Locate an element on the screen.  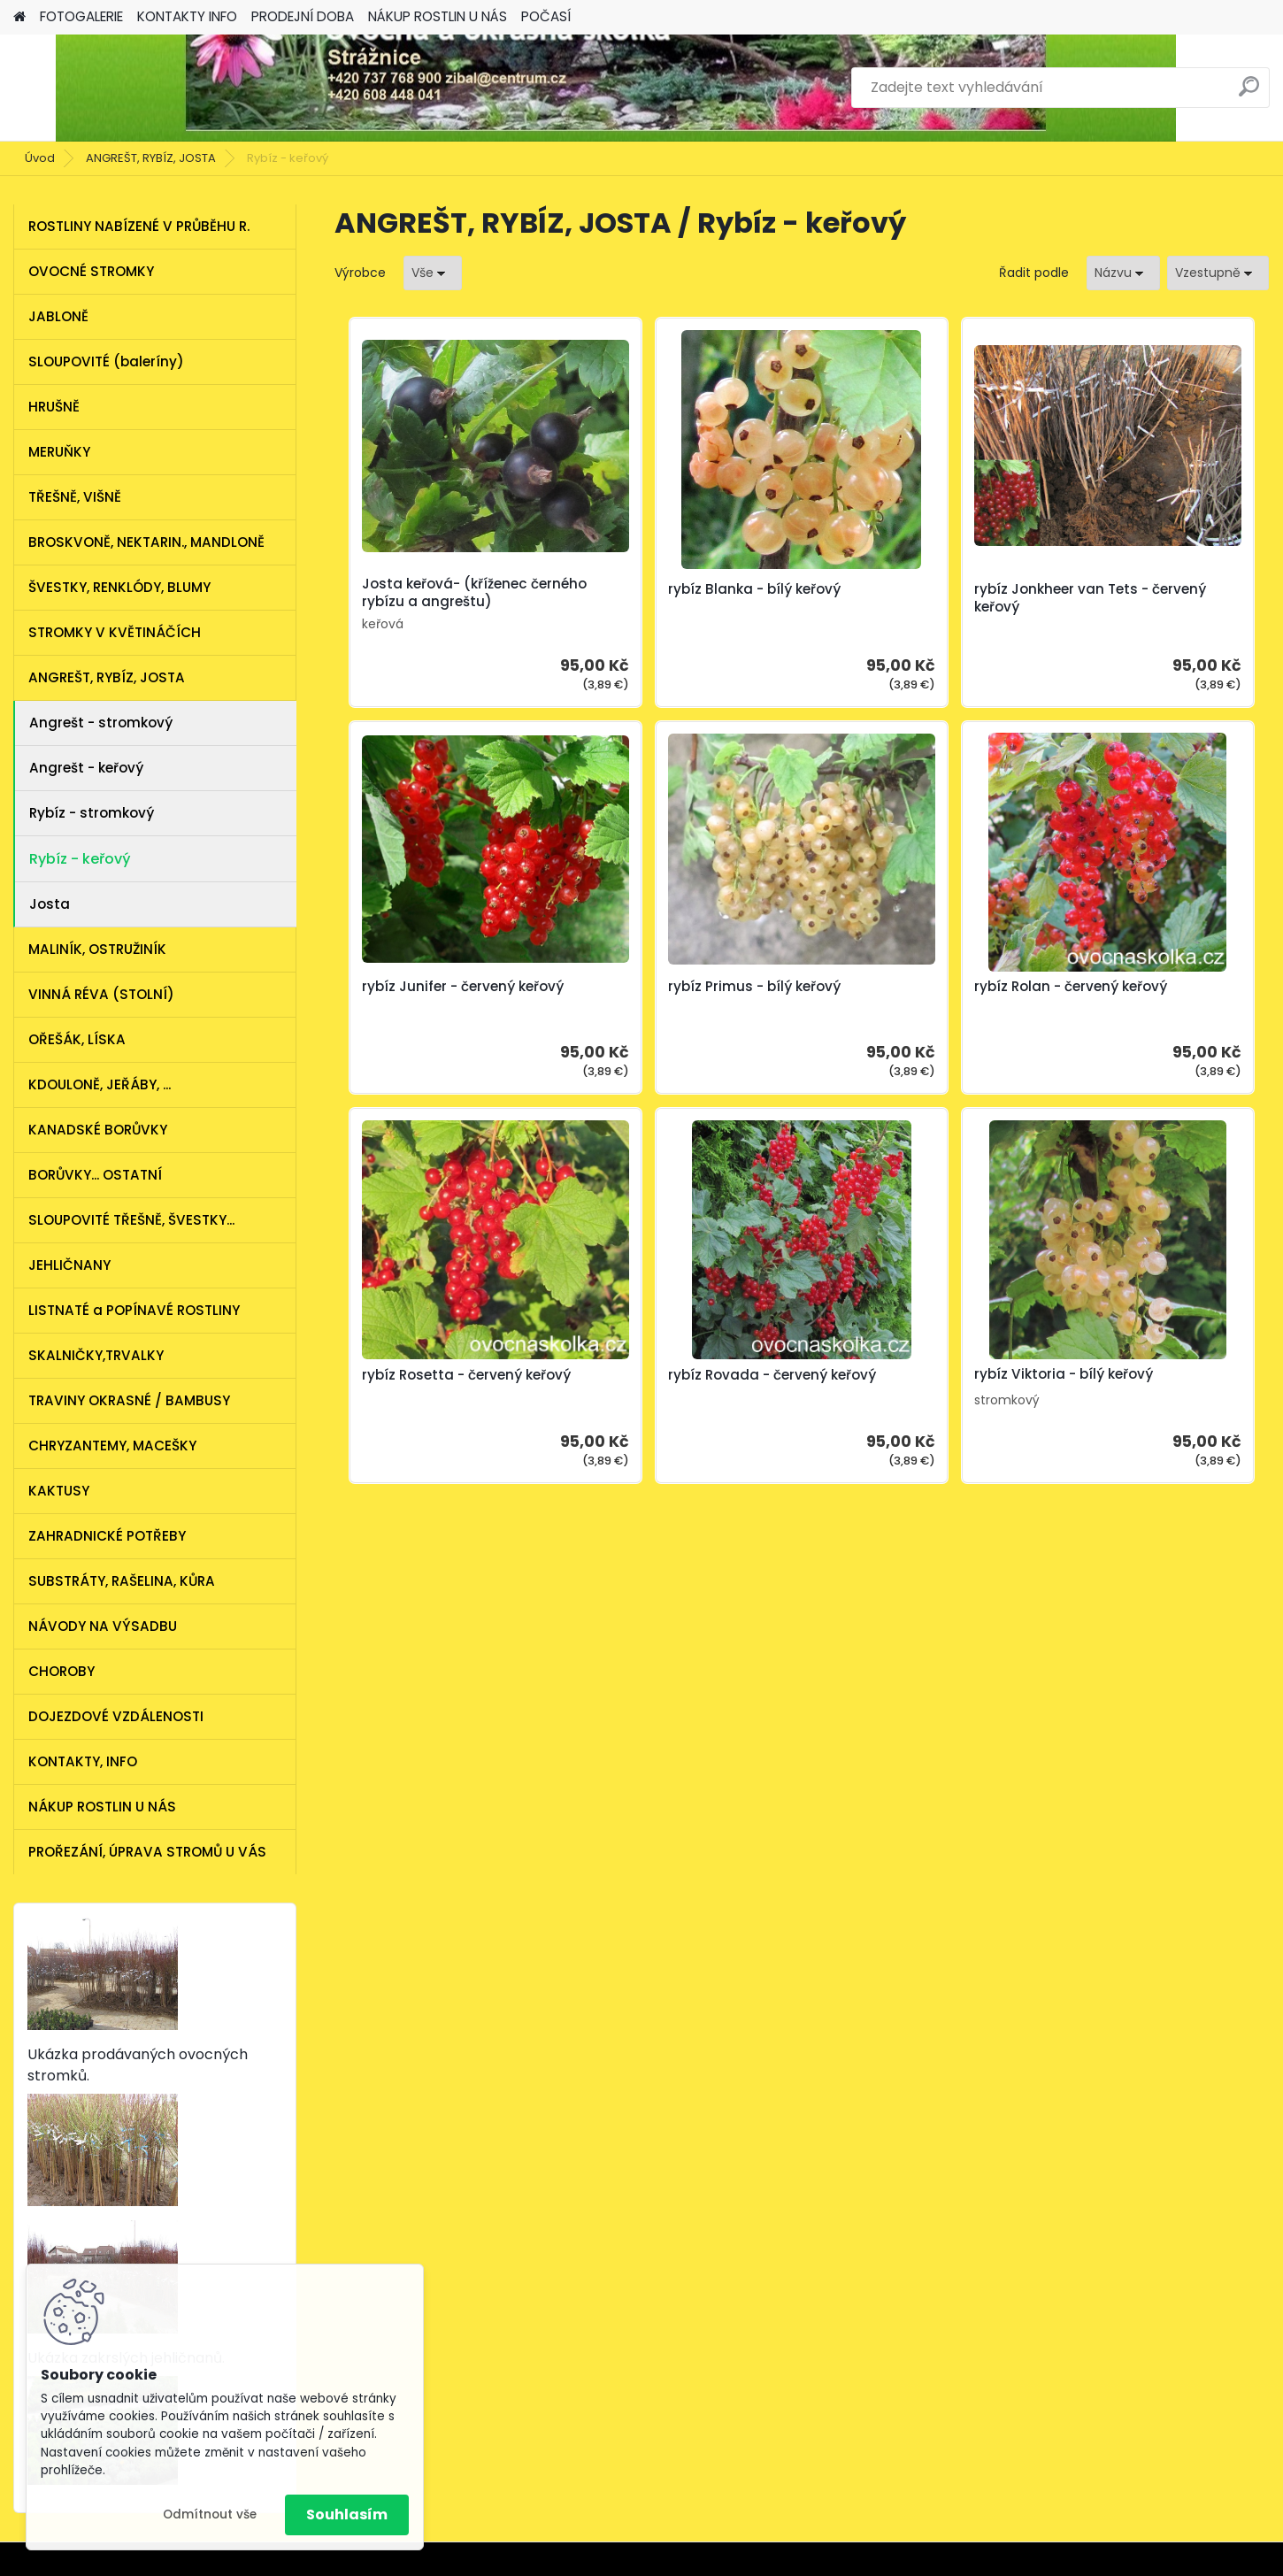
[Logo] is located at coordinates (135, 87).